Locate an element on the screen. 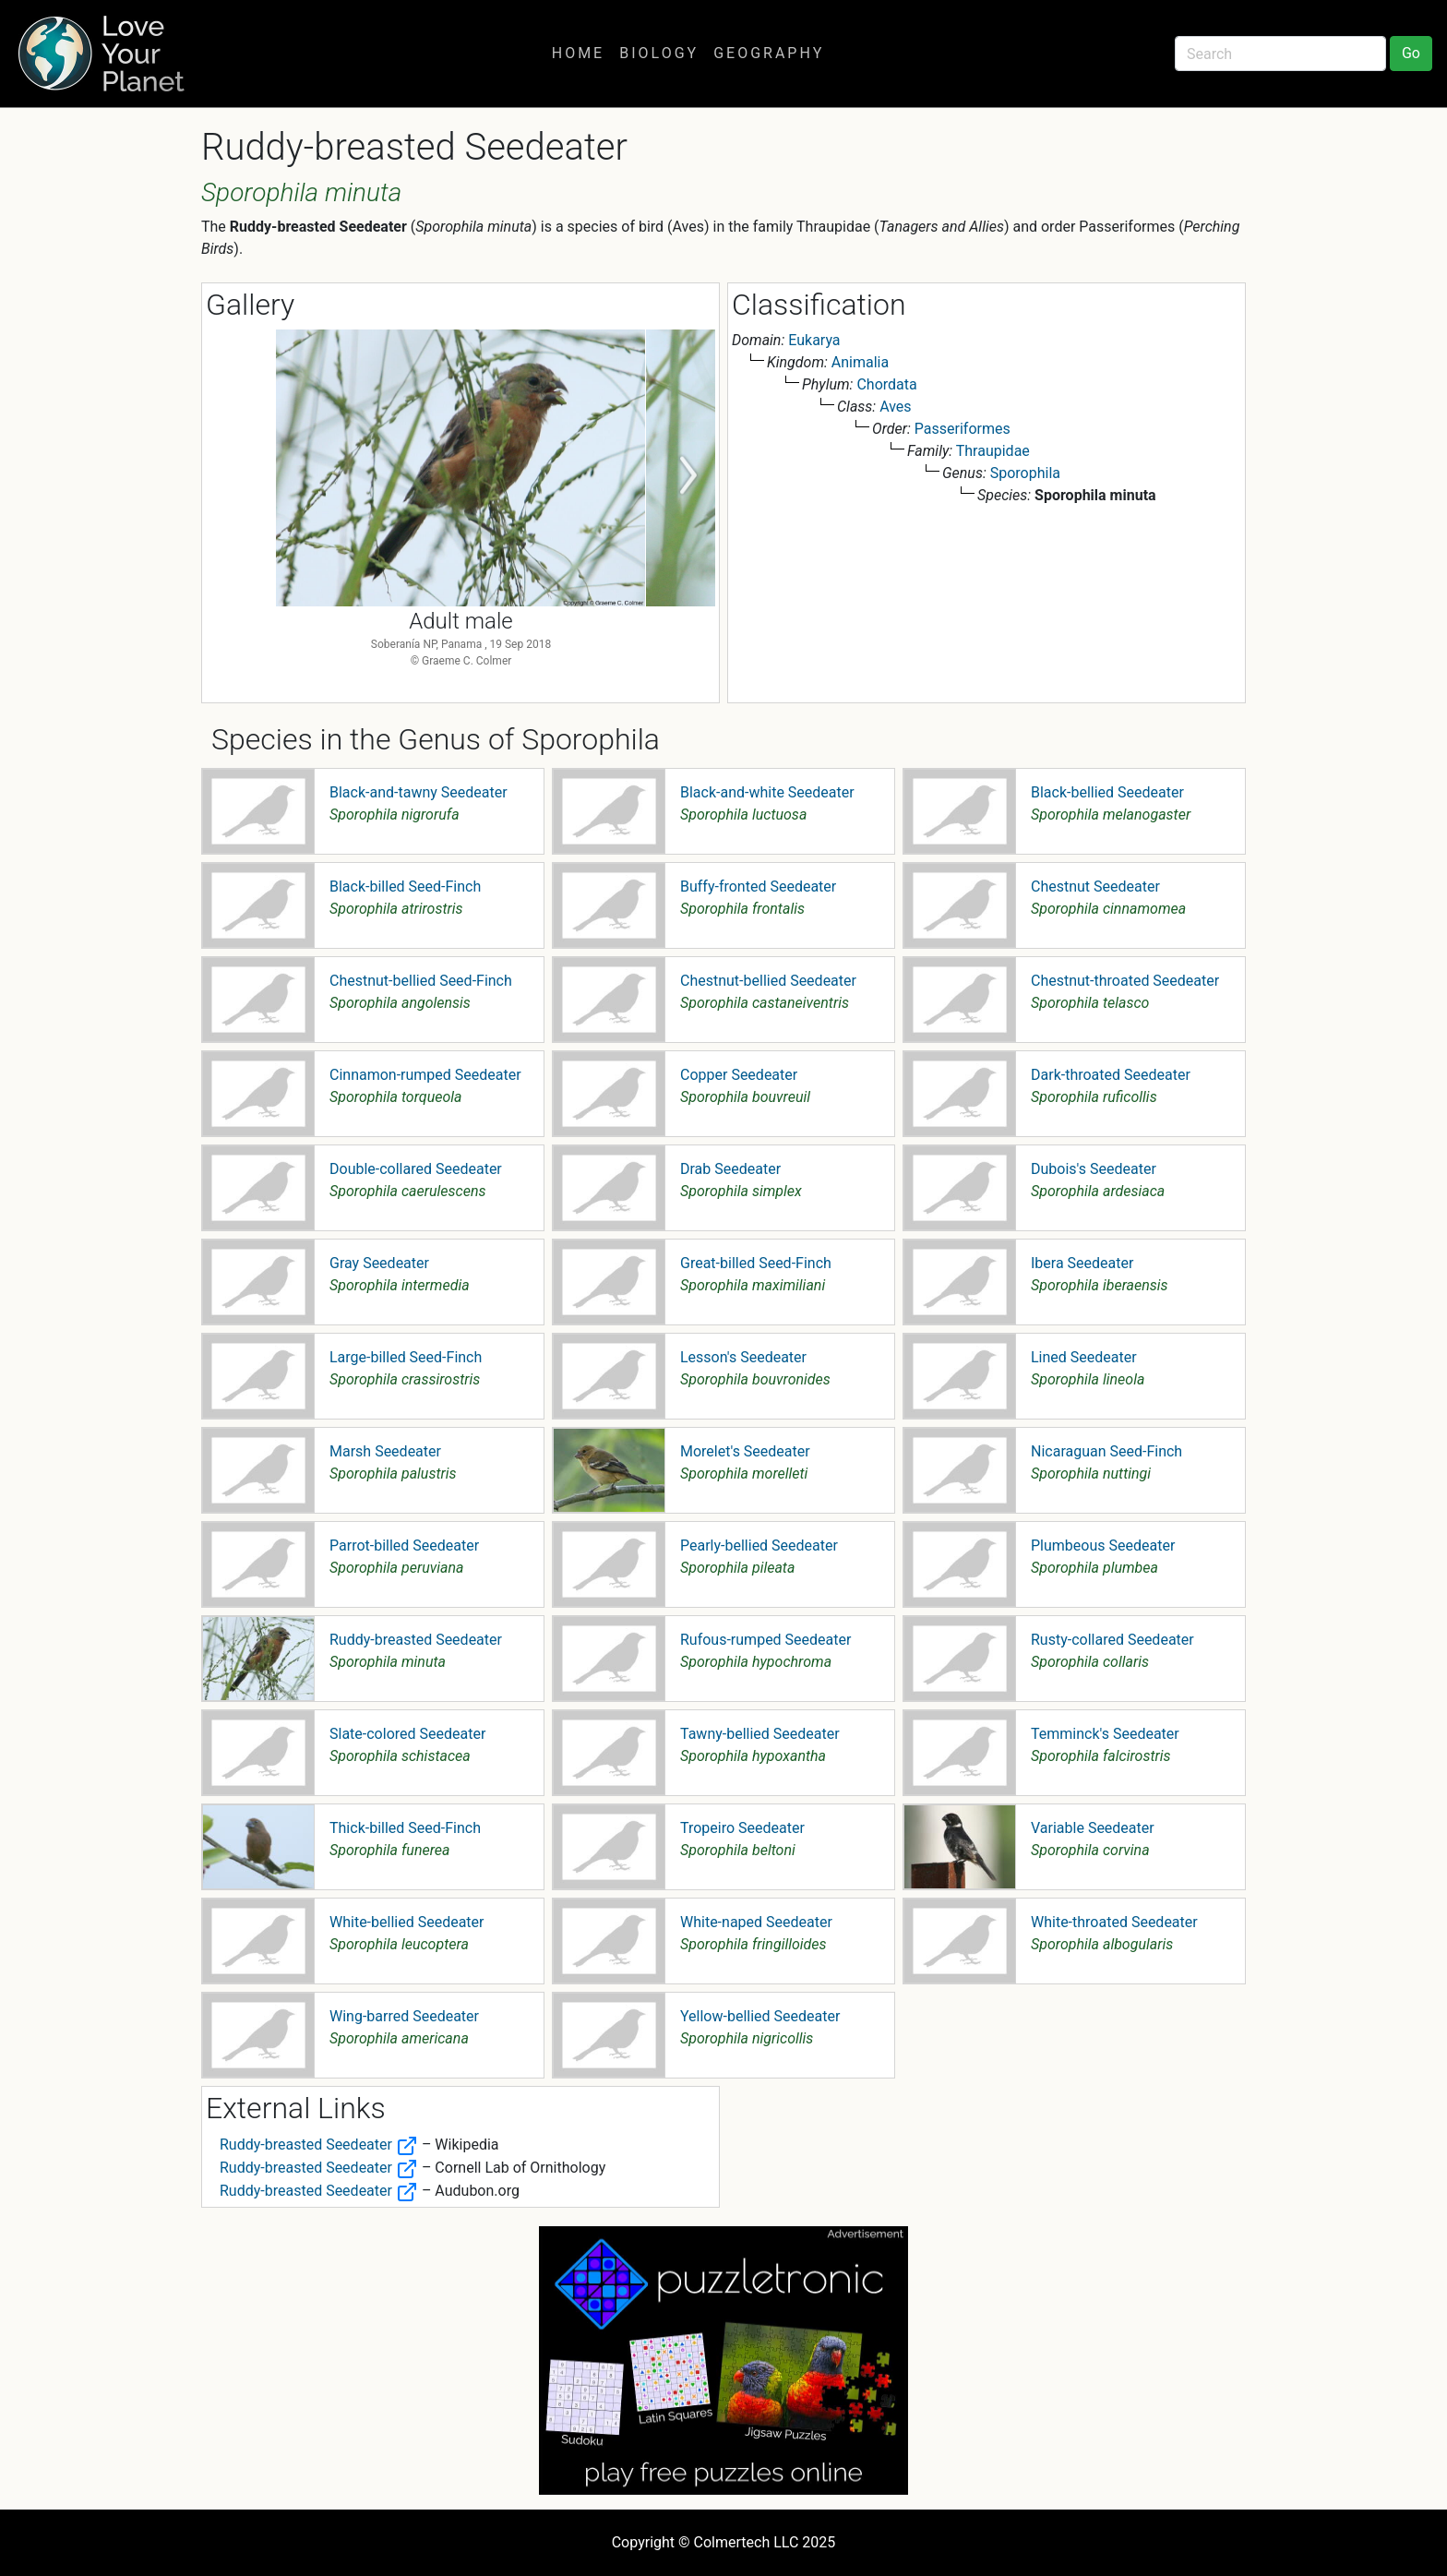 Image resolution: width=1447 pixels, height=2576 pixels. Eukarya is located at coordinates (814, 340).